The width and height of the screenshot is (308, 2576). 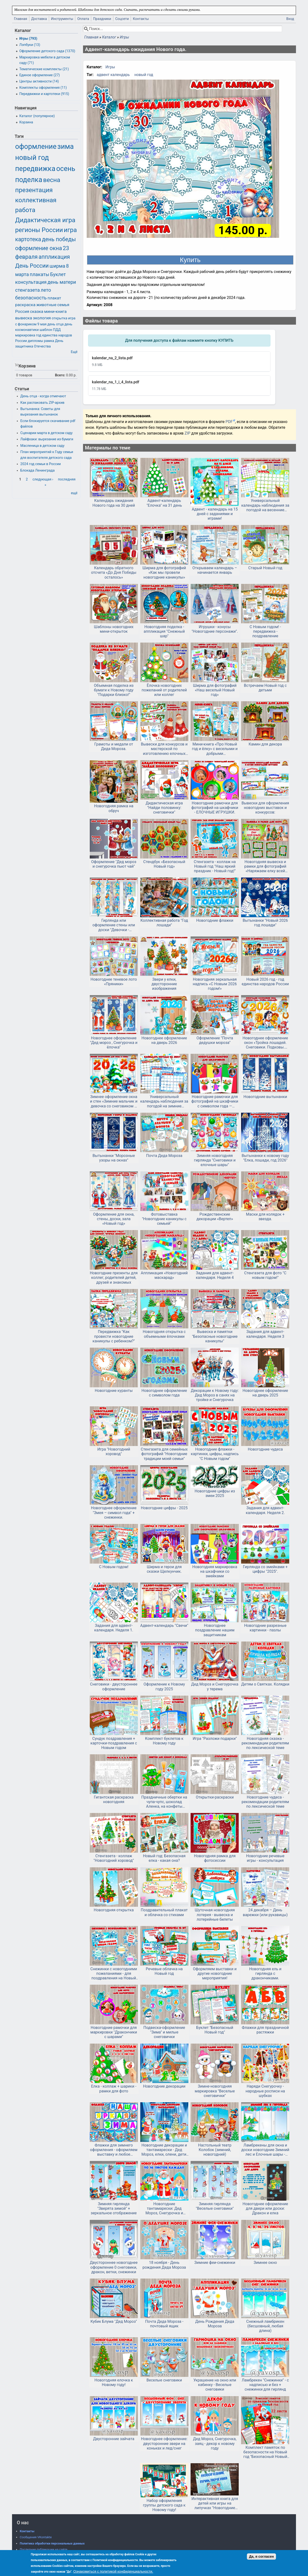 What do you see at coordinates (164, 2032) in the screenshot?
I see `Подвеска-оформление "Зима" и милые снеговички` at bounding box center [164, 2032].